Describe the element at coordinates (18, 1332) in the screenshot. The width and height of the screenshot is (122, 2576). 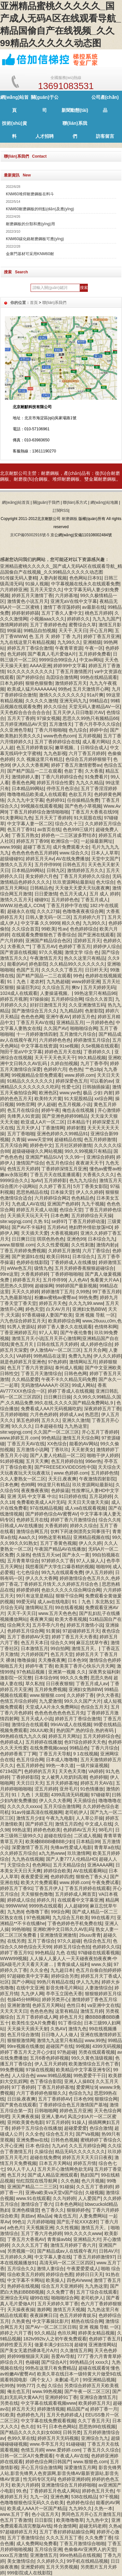
I see `丁香亚洲婷婷五月` at that location.